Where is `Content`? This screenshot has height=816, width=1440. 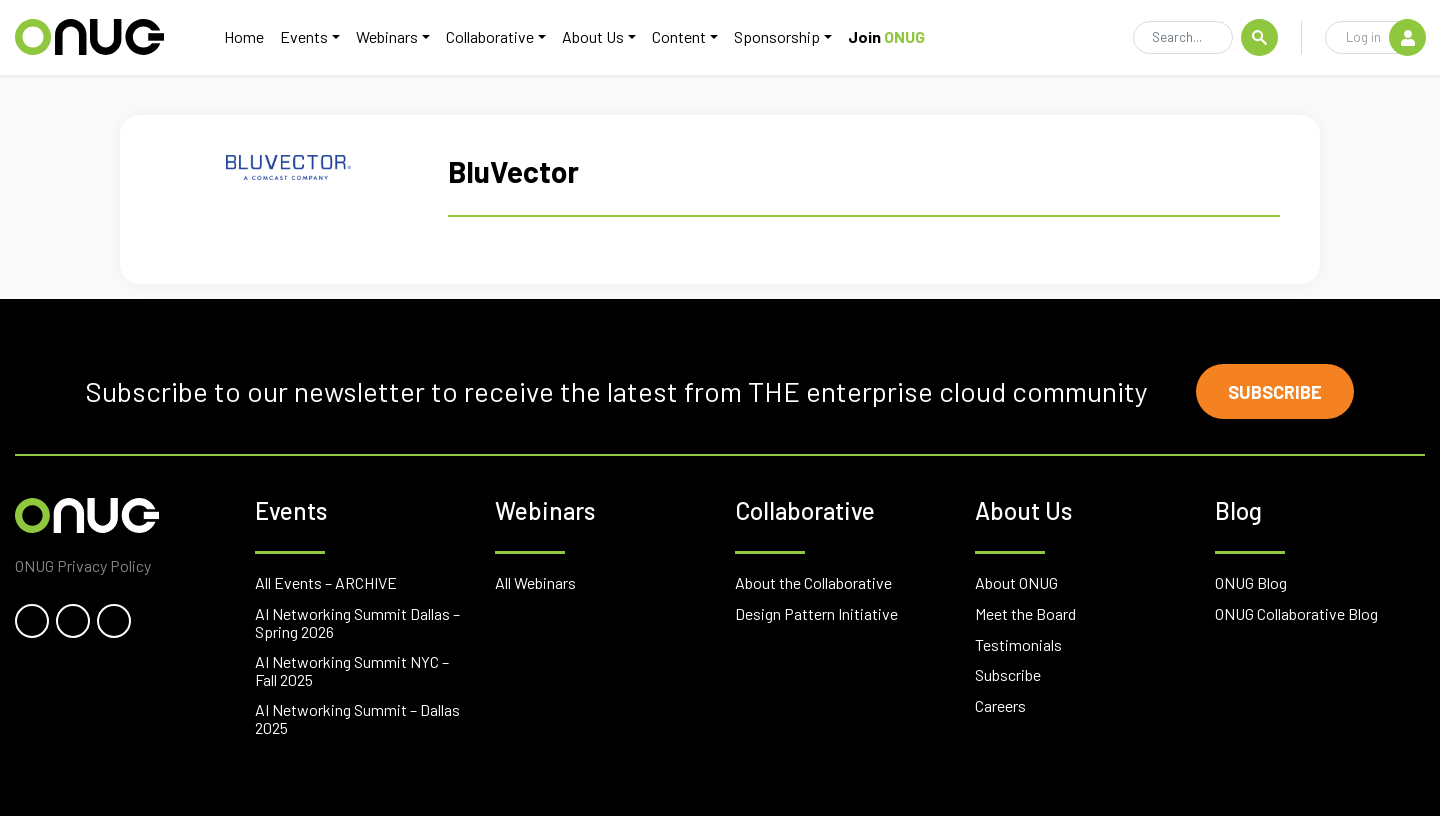 Content is located at coordinates (679, 36).